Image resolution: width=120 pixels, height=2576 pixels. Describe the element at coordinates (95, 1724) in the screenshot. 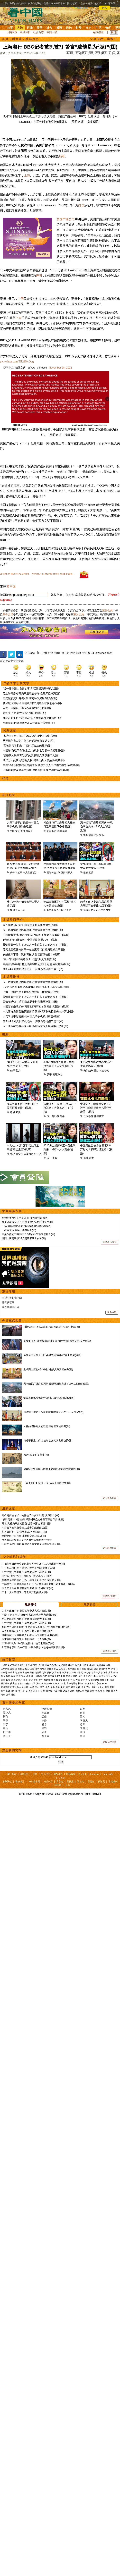

I see `非洲猪瘟` at that location.